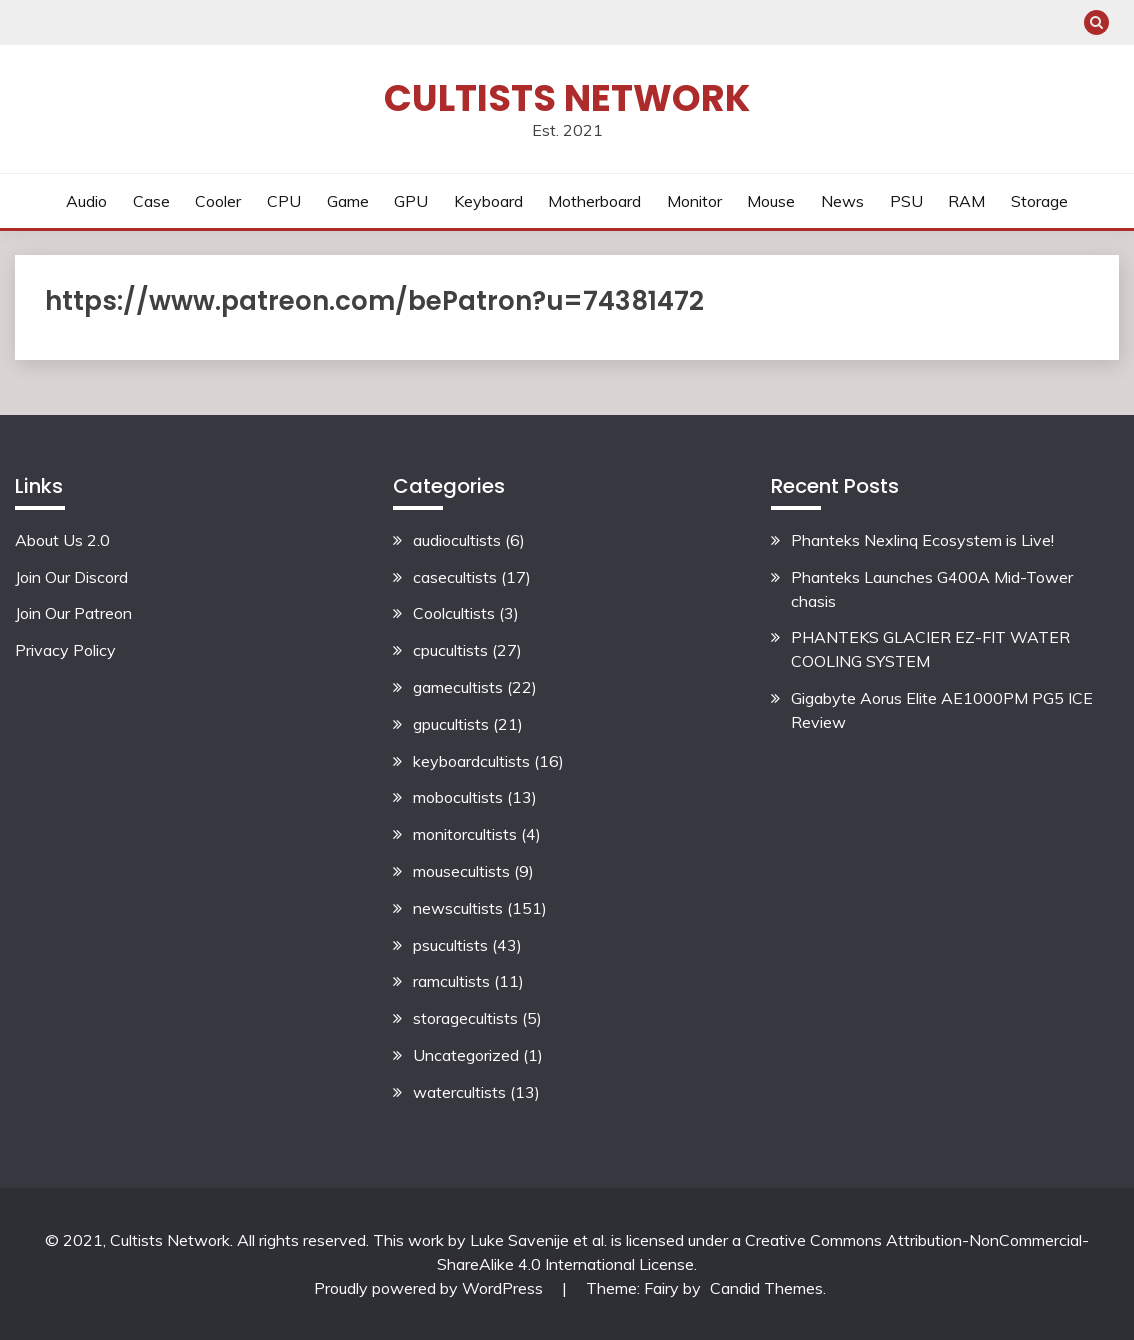  I want to click on GPU, so click(411, 201).